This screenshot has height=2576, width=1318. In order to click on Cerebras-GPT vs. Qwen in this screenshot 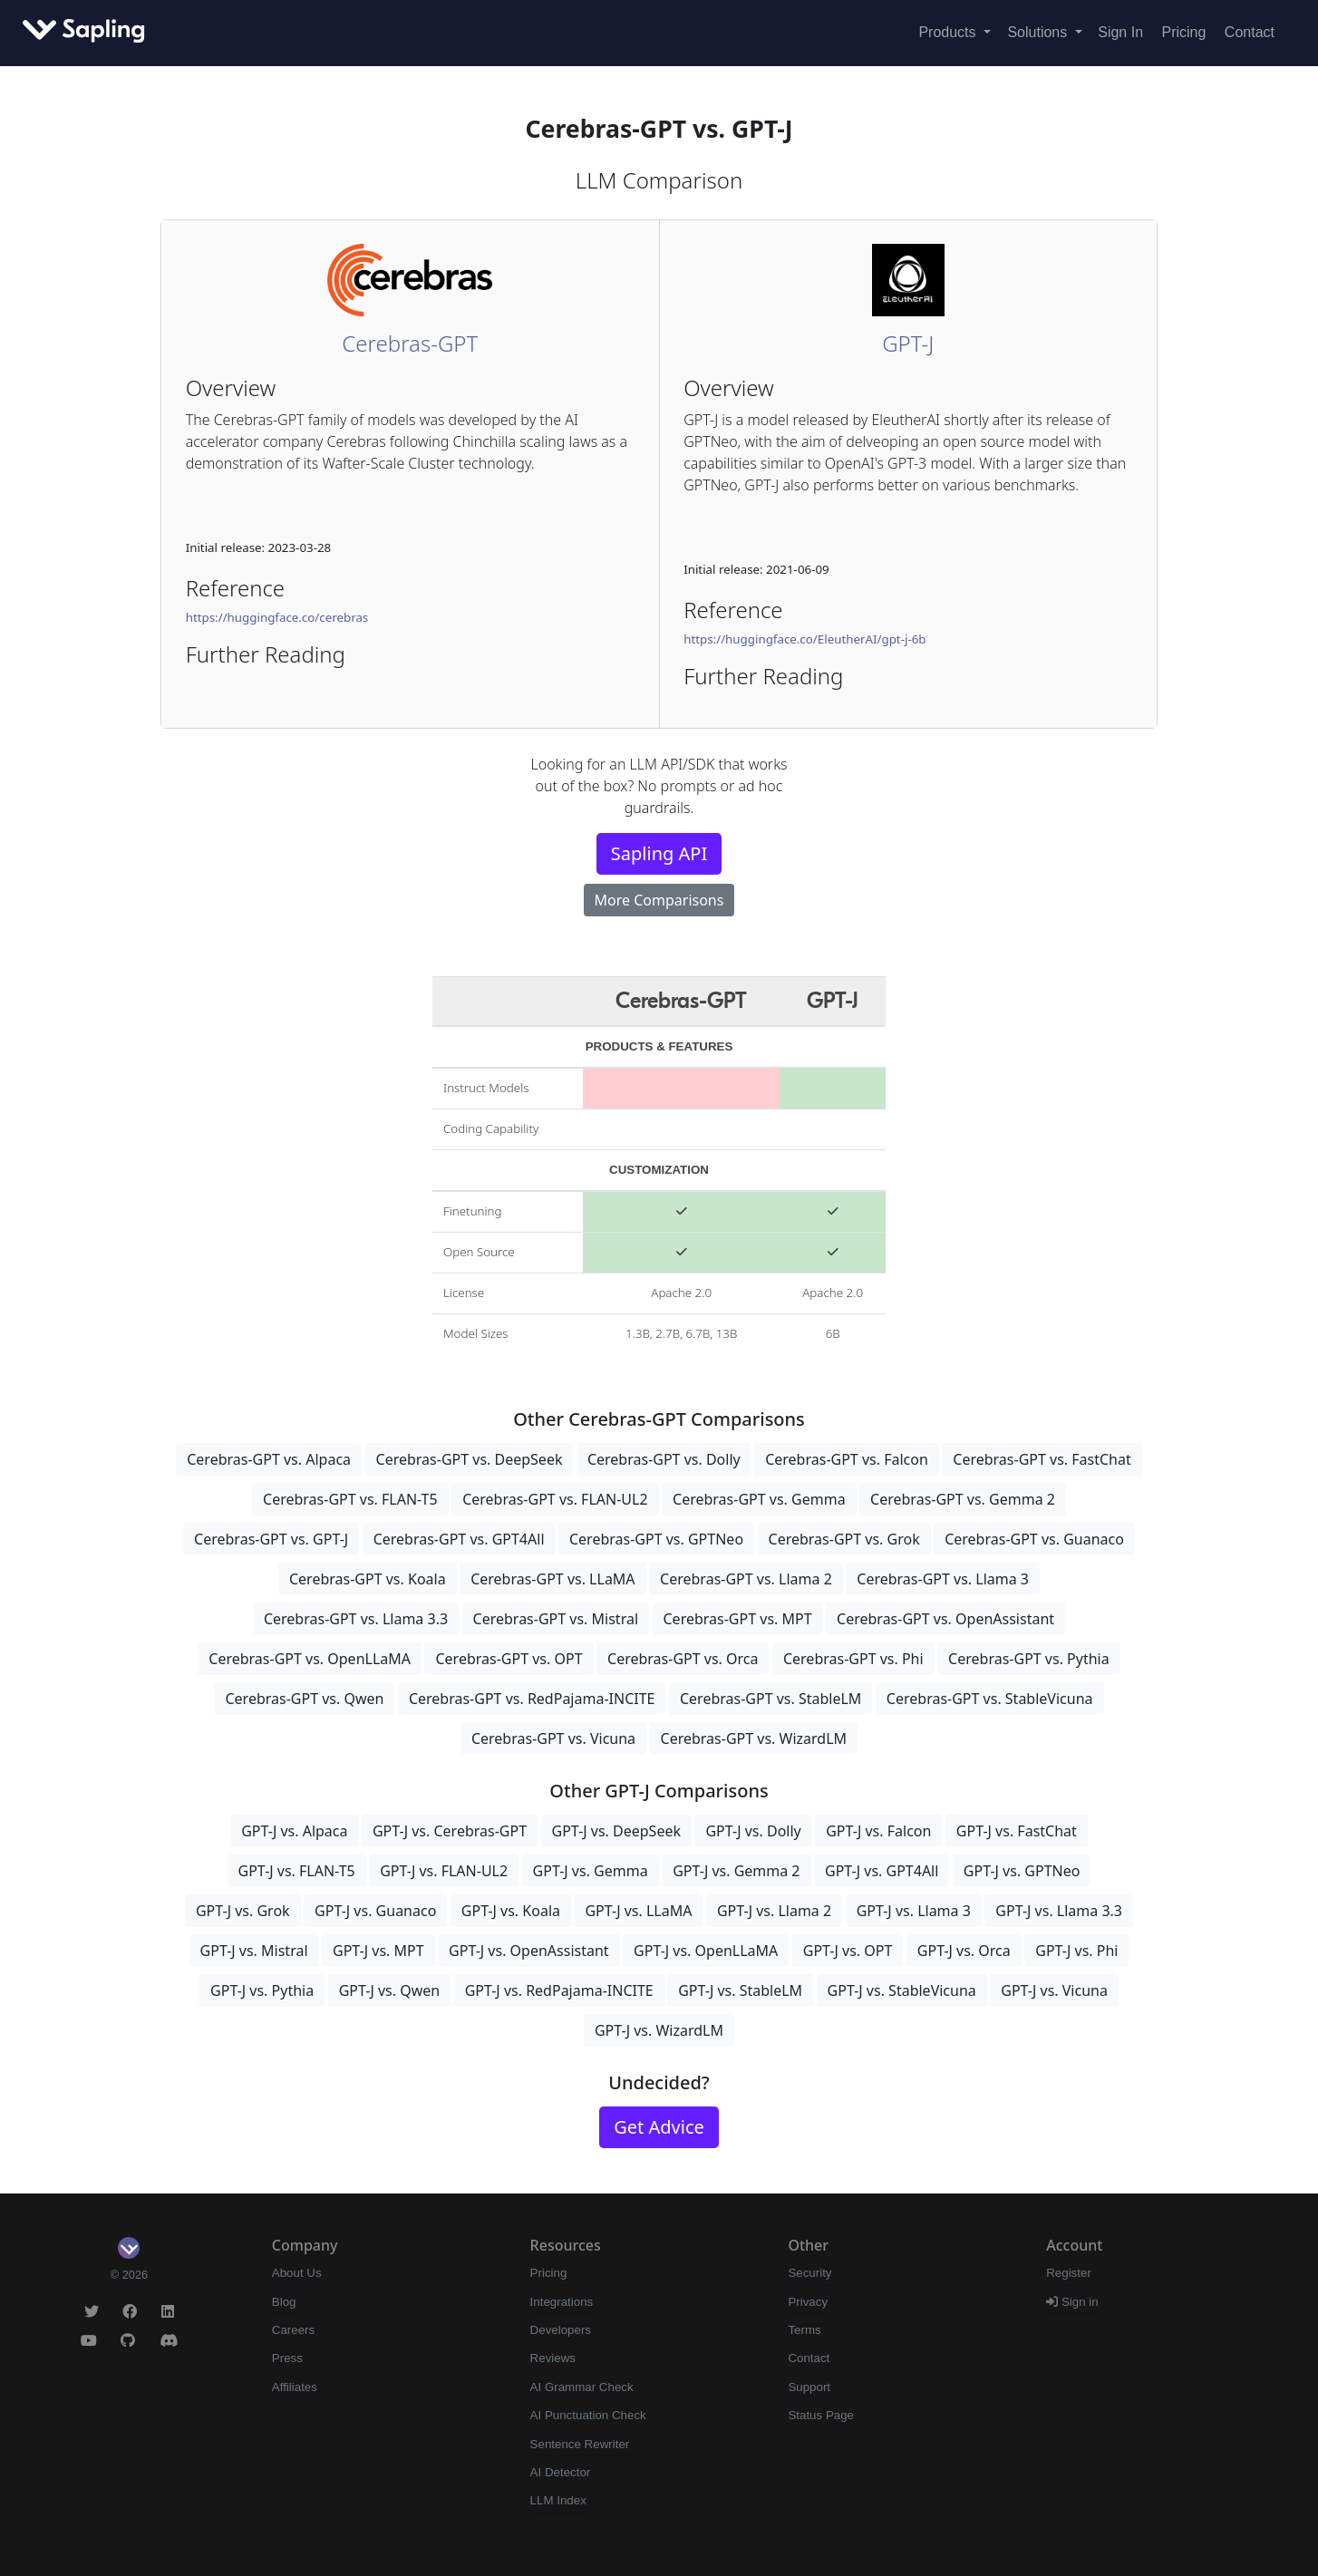, I will do `click(304, 1699)`.